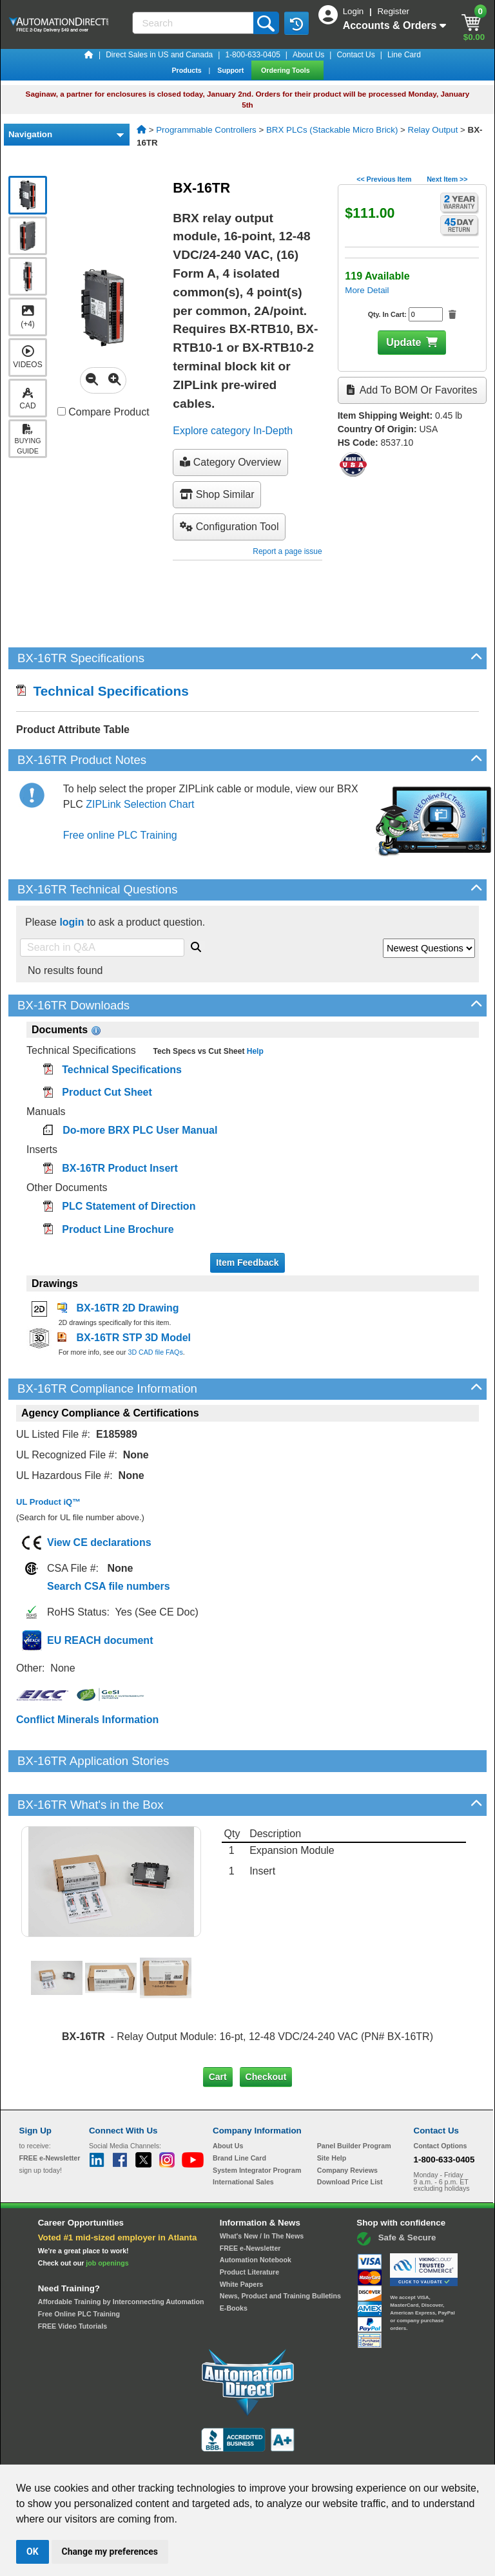 This screenshot has width=495, height=2576. What do you see at coordinates (230, 462) in the screenshot?
I see `Category Overview` at bounding box center [230, 462].